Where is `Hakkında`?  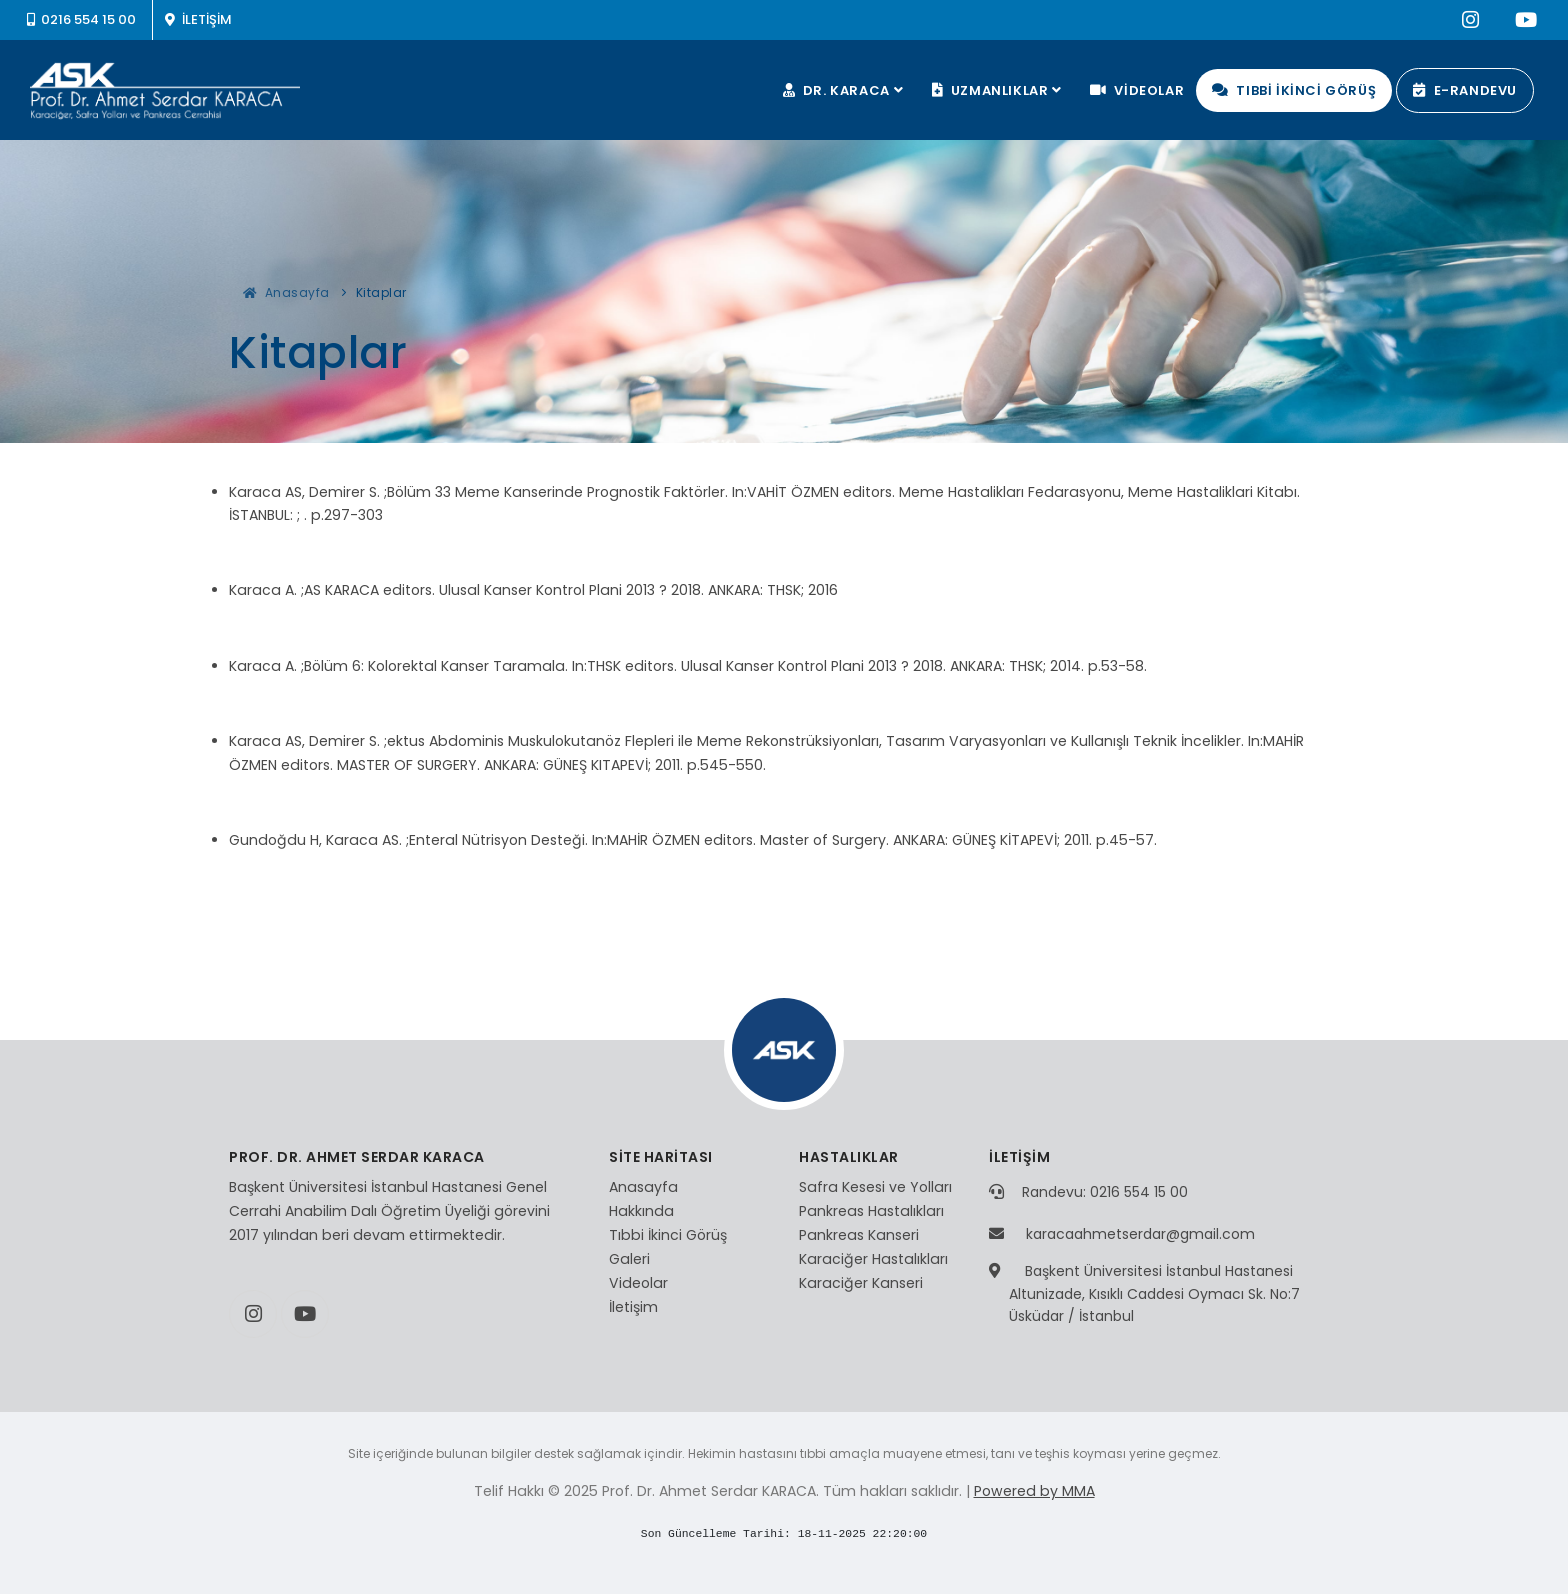 Hakkında is located at coordinates (641, 1211).